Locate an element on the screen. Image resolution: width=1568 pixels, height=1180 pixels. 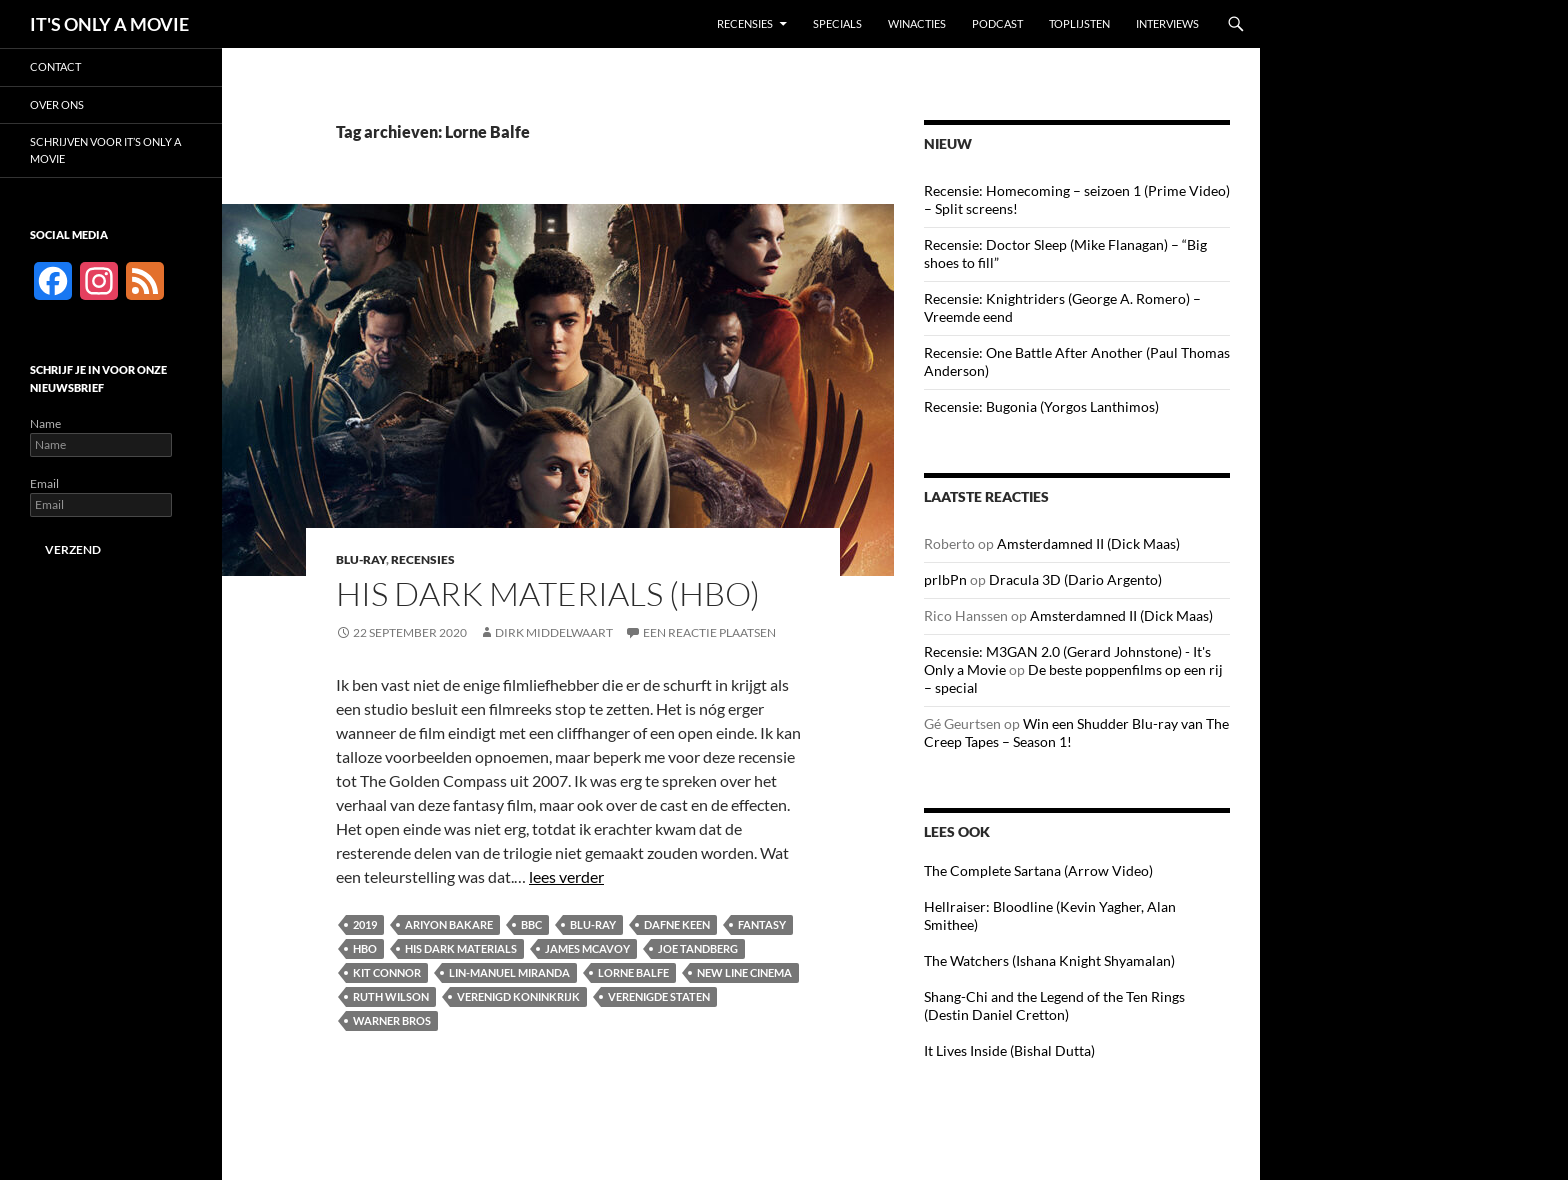
Dracula 3D (Dario Argento) is located at coordinates (1075, 579).